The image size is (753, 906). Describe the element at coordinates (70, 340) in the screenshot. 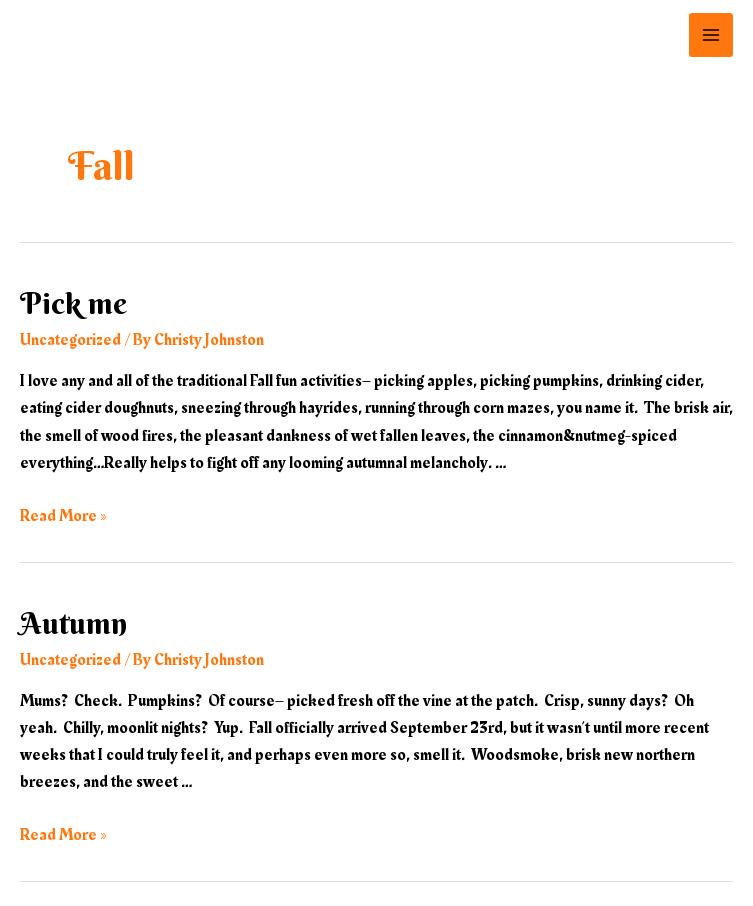

I see `Uncategorized` at that location.